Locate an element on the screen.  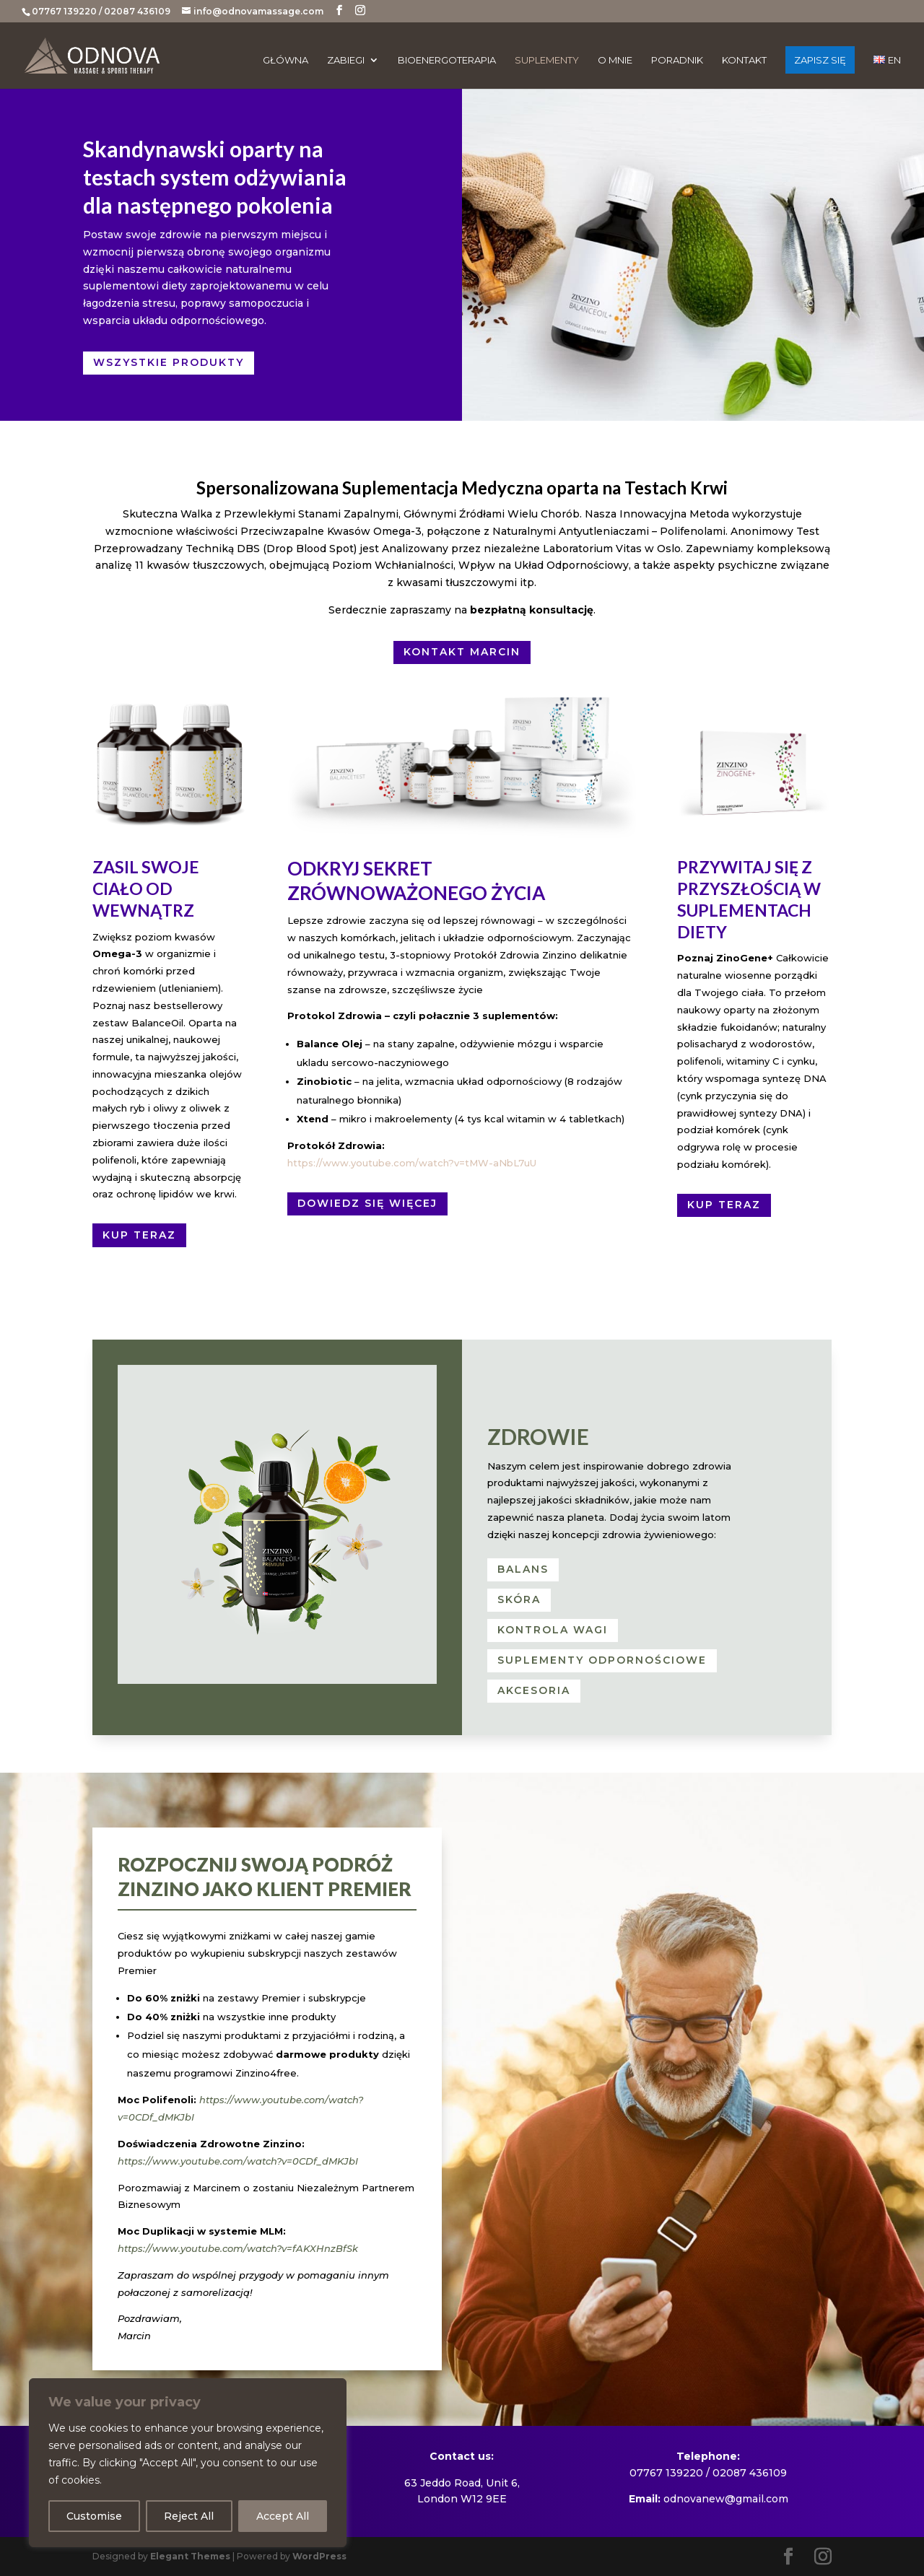
Customise is located at coordinates (94, 2516).